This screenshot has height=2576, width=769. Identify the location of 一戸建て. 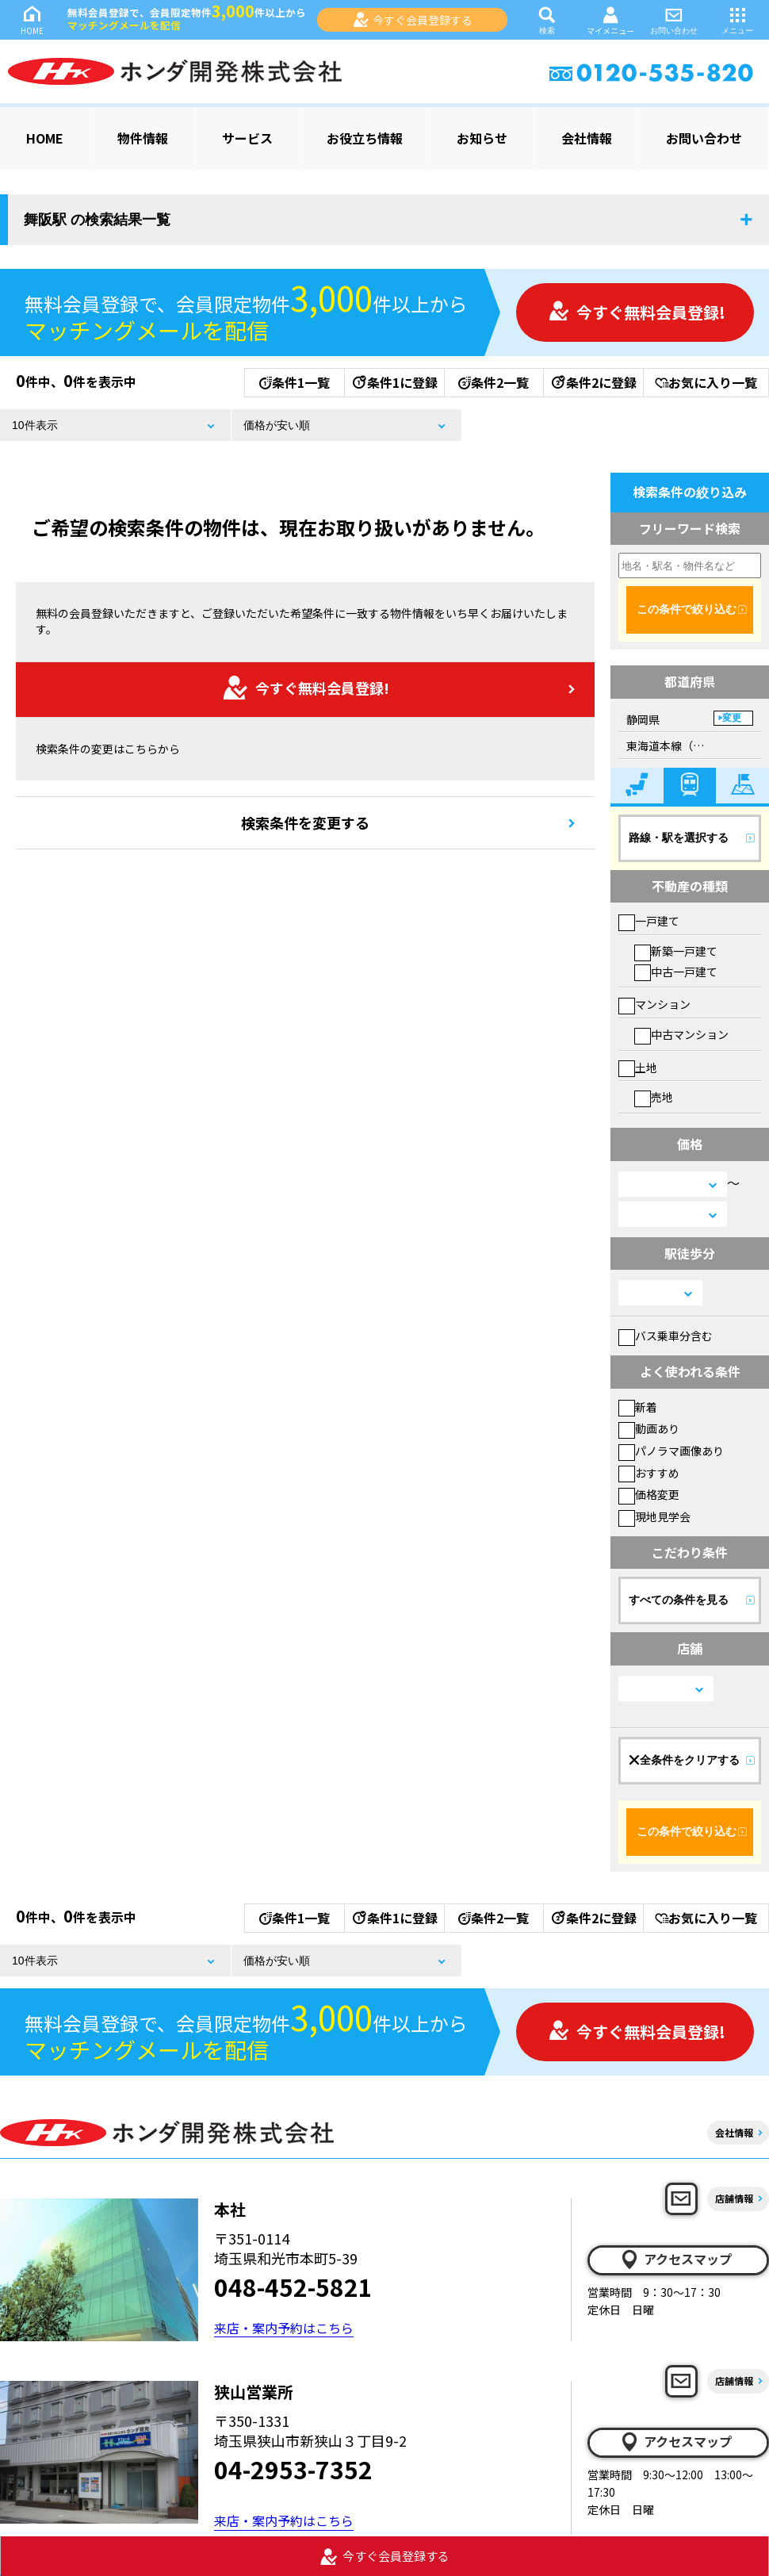
(648, 921).